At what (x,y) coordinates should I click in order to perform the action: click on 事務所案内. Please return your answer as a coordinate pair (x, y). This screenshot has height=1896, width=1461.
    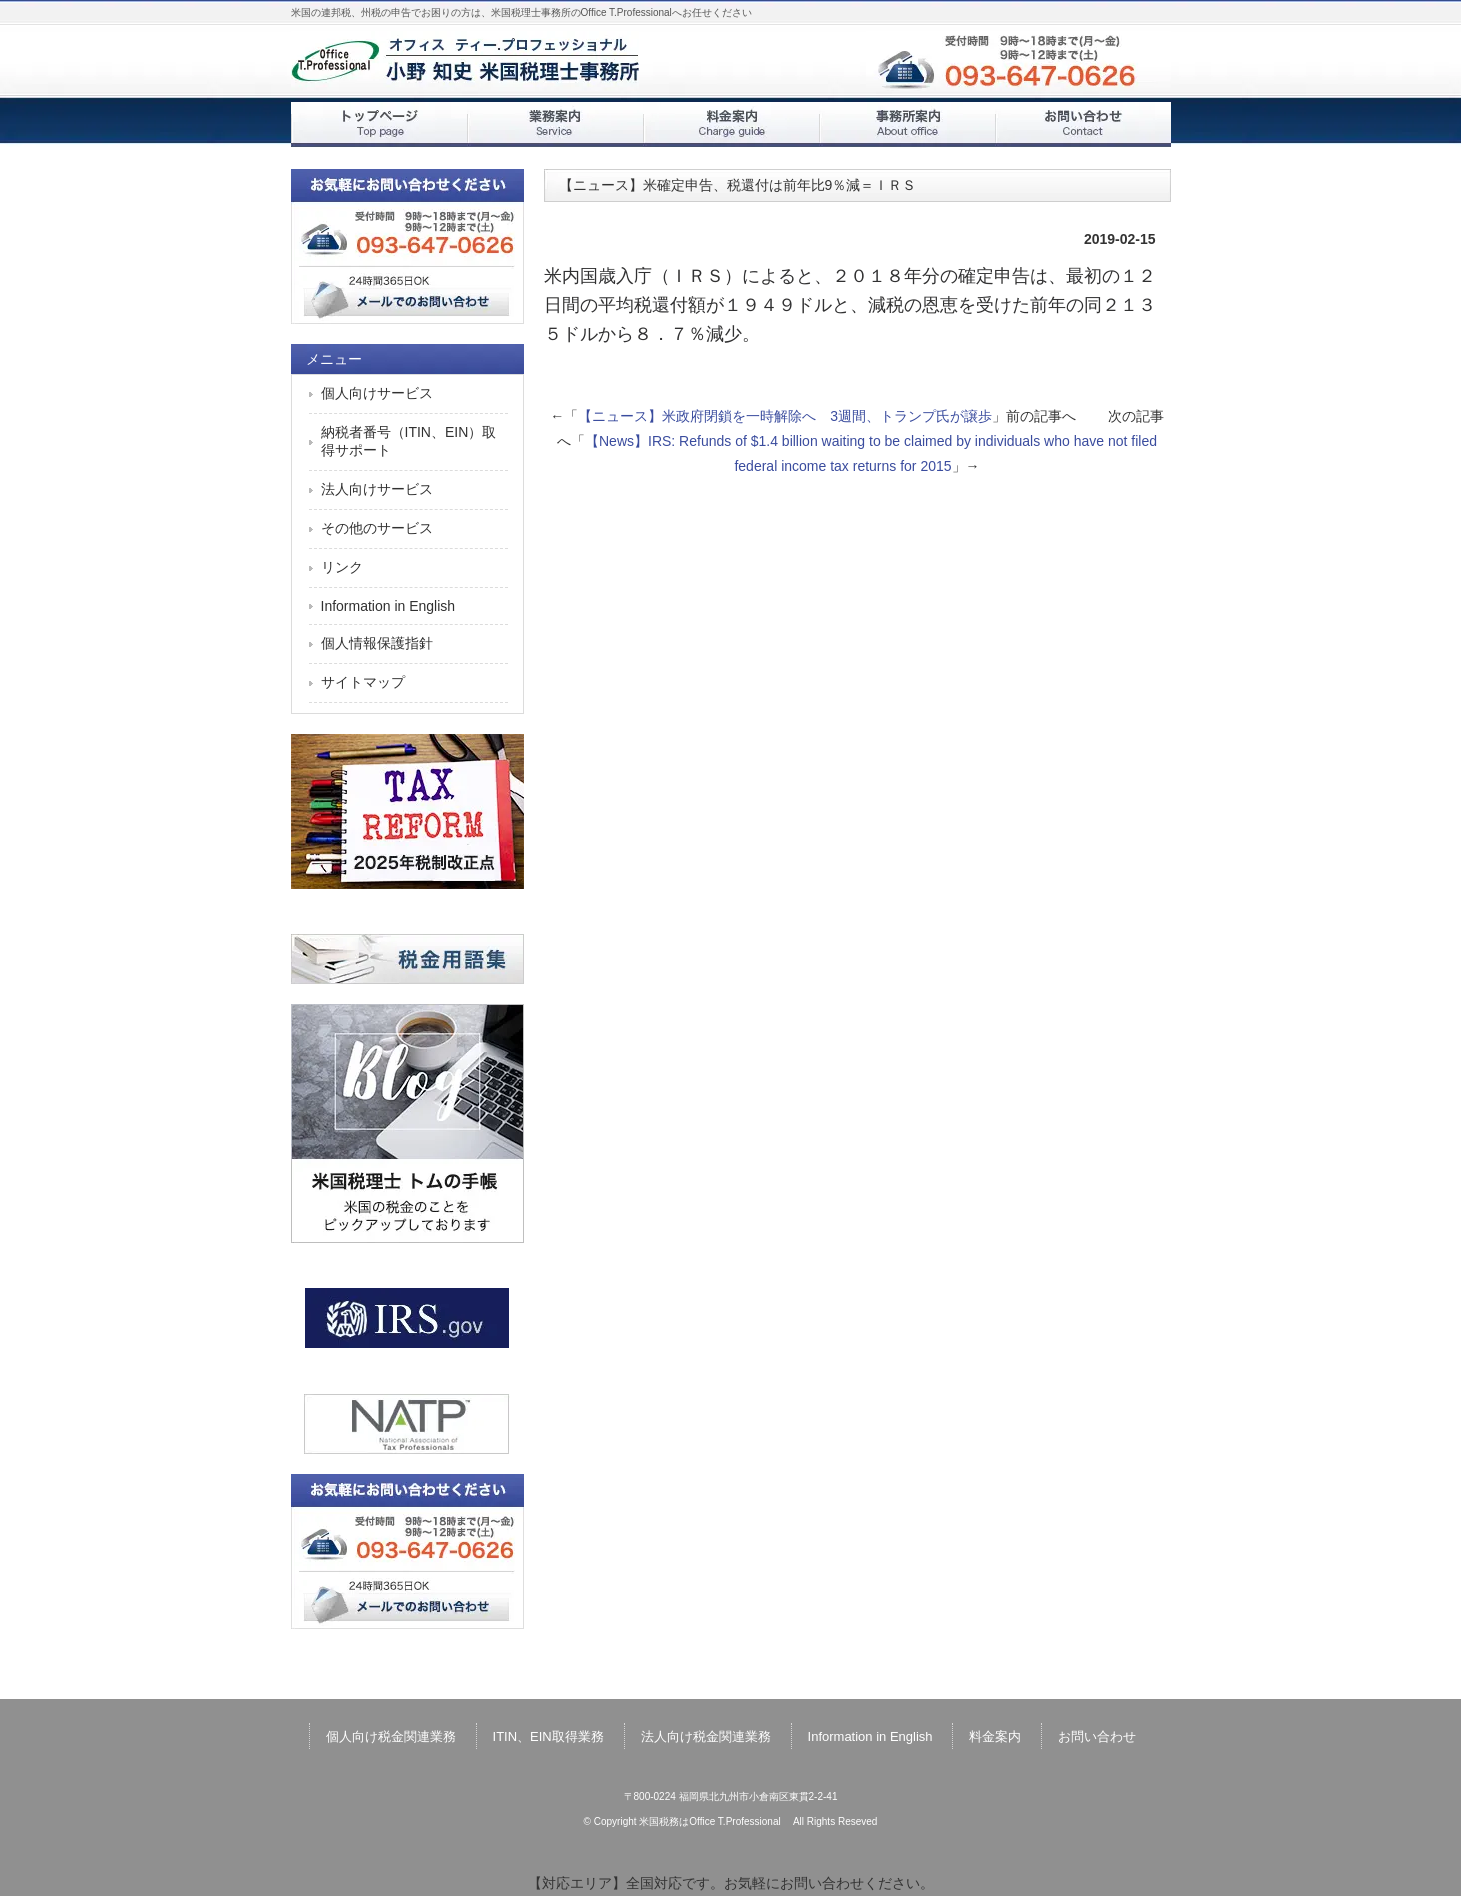
    Looking at the image, I should click on (907, 124).